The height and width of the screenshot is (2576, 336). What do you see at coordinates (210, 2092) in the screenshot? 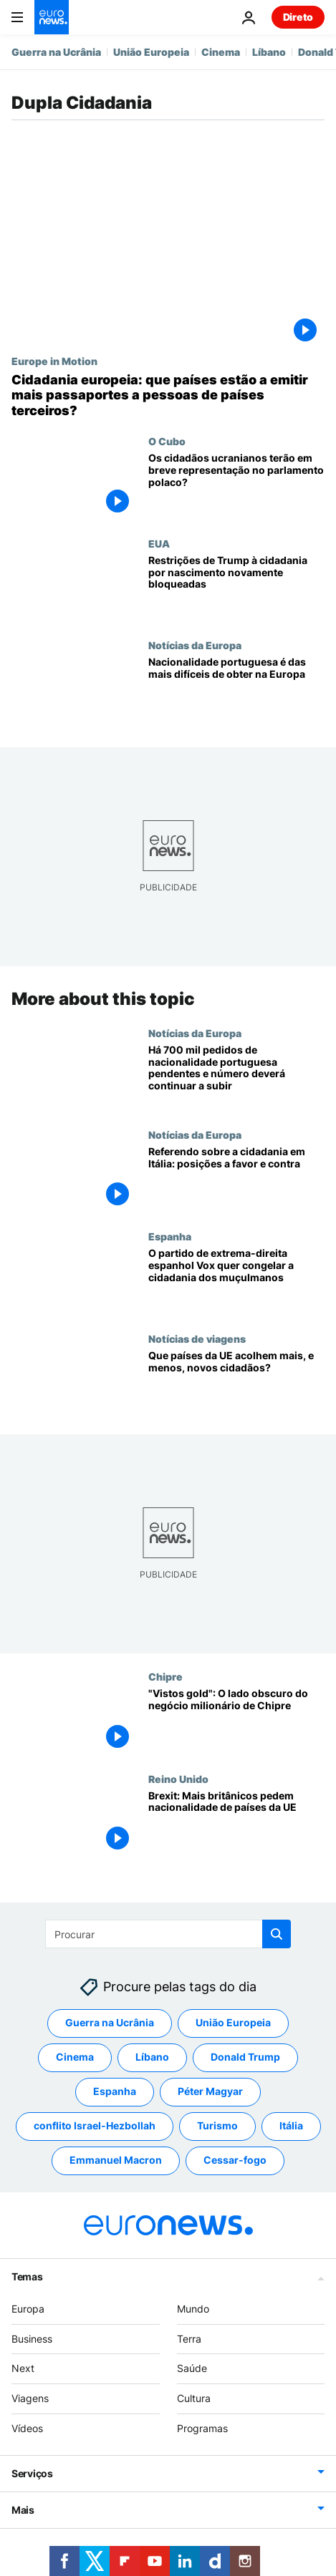
I see `Péter Magyar [Veja mais artigos da tag Péter Magyar]` at bounding box center [210, 2092].